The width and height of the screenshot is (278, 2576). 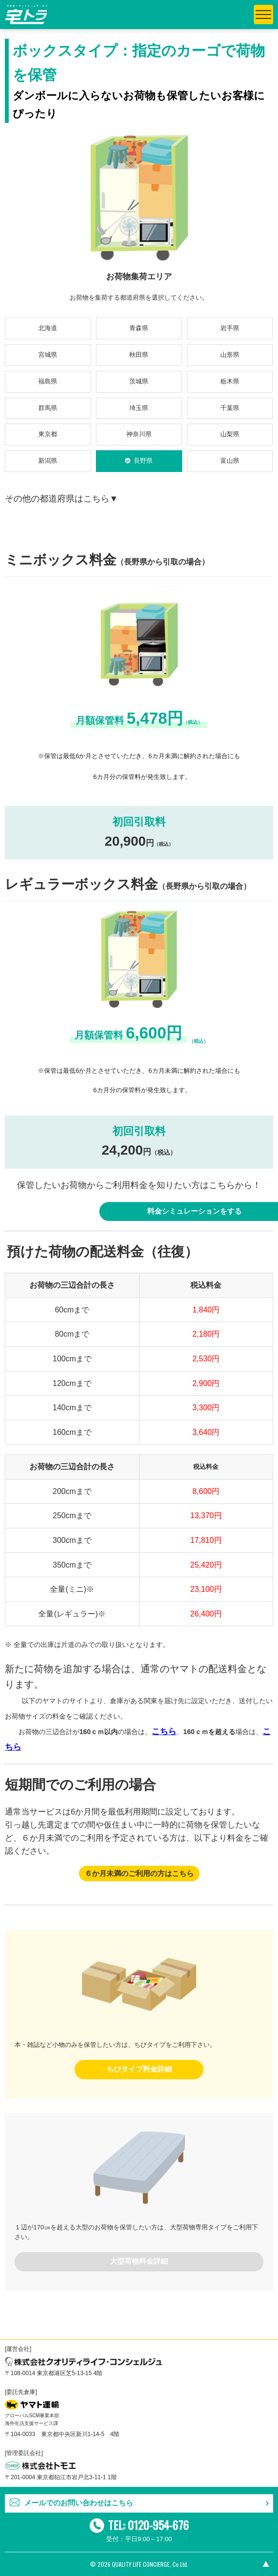 What do you see at coordinates (139, 1873) in the screenshot?
I see `６か月未満のご利用の方はこちら` at bounding box center [139, 1873].